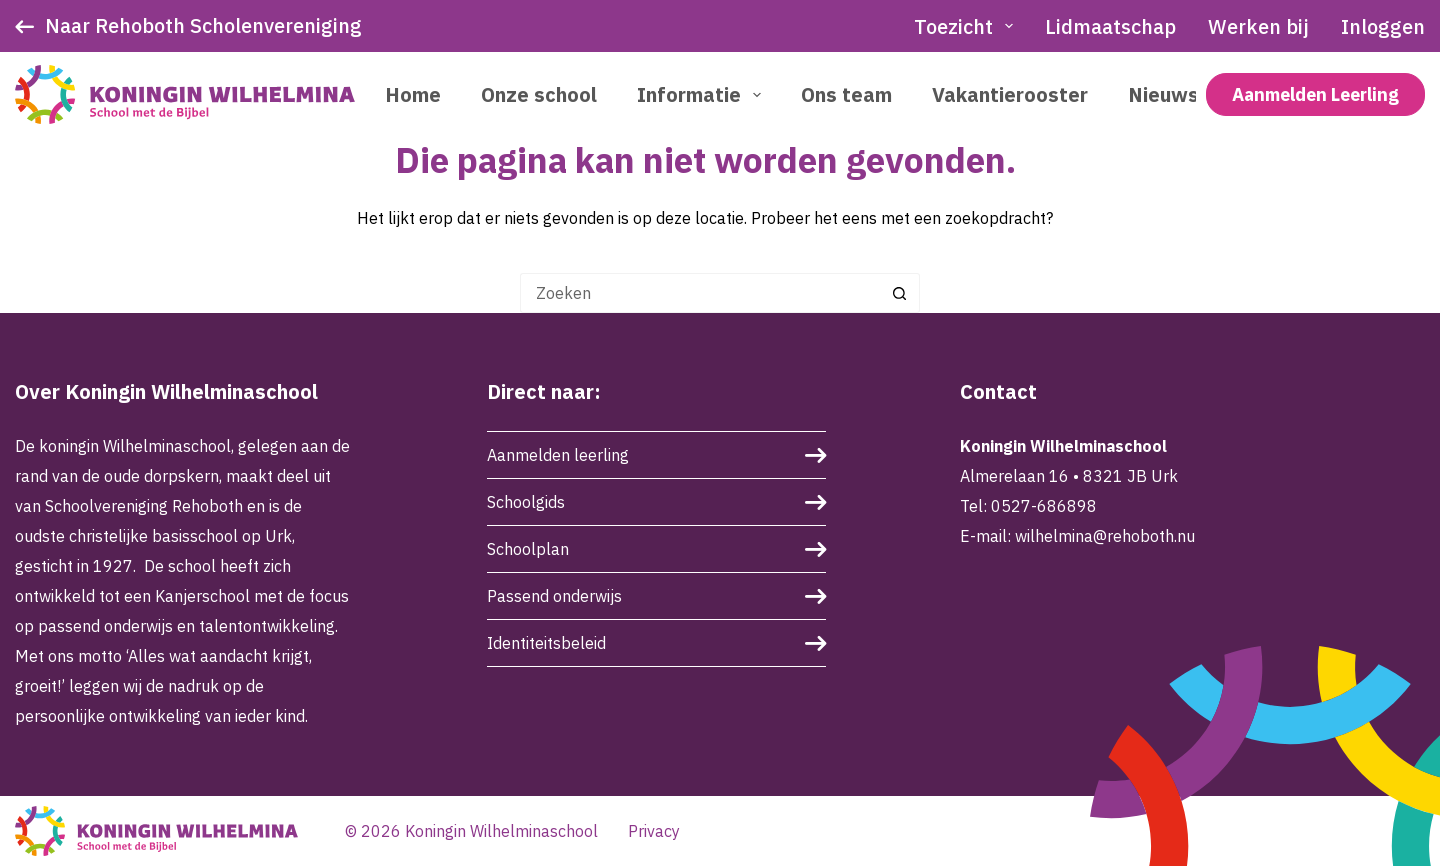 The image size is (1440, 866). I want to click on Schoolgids, so click(526, 502).